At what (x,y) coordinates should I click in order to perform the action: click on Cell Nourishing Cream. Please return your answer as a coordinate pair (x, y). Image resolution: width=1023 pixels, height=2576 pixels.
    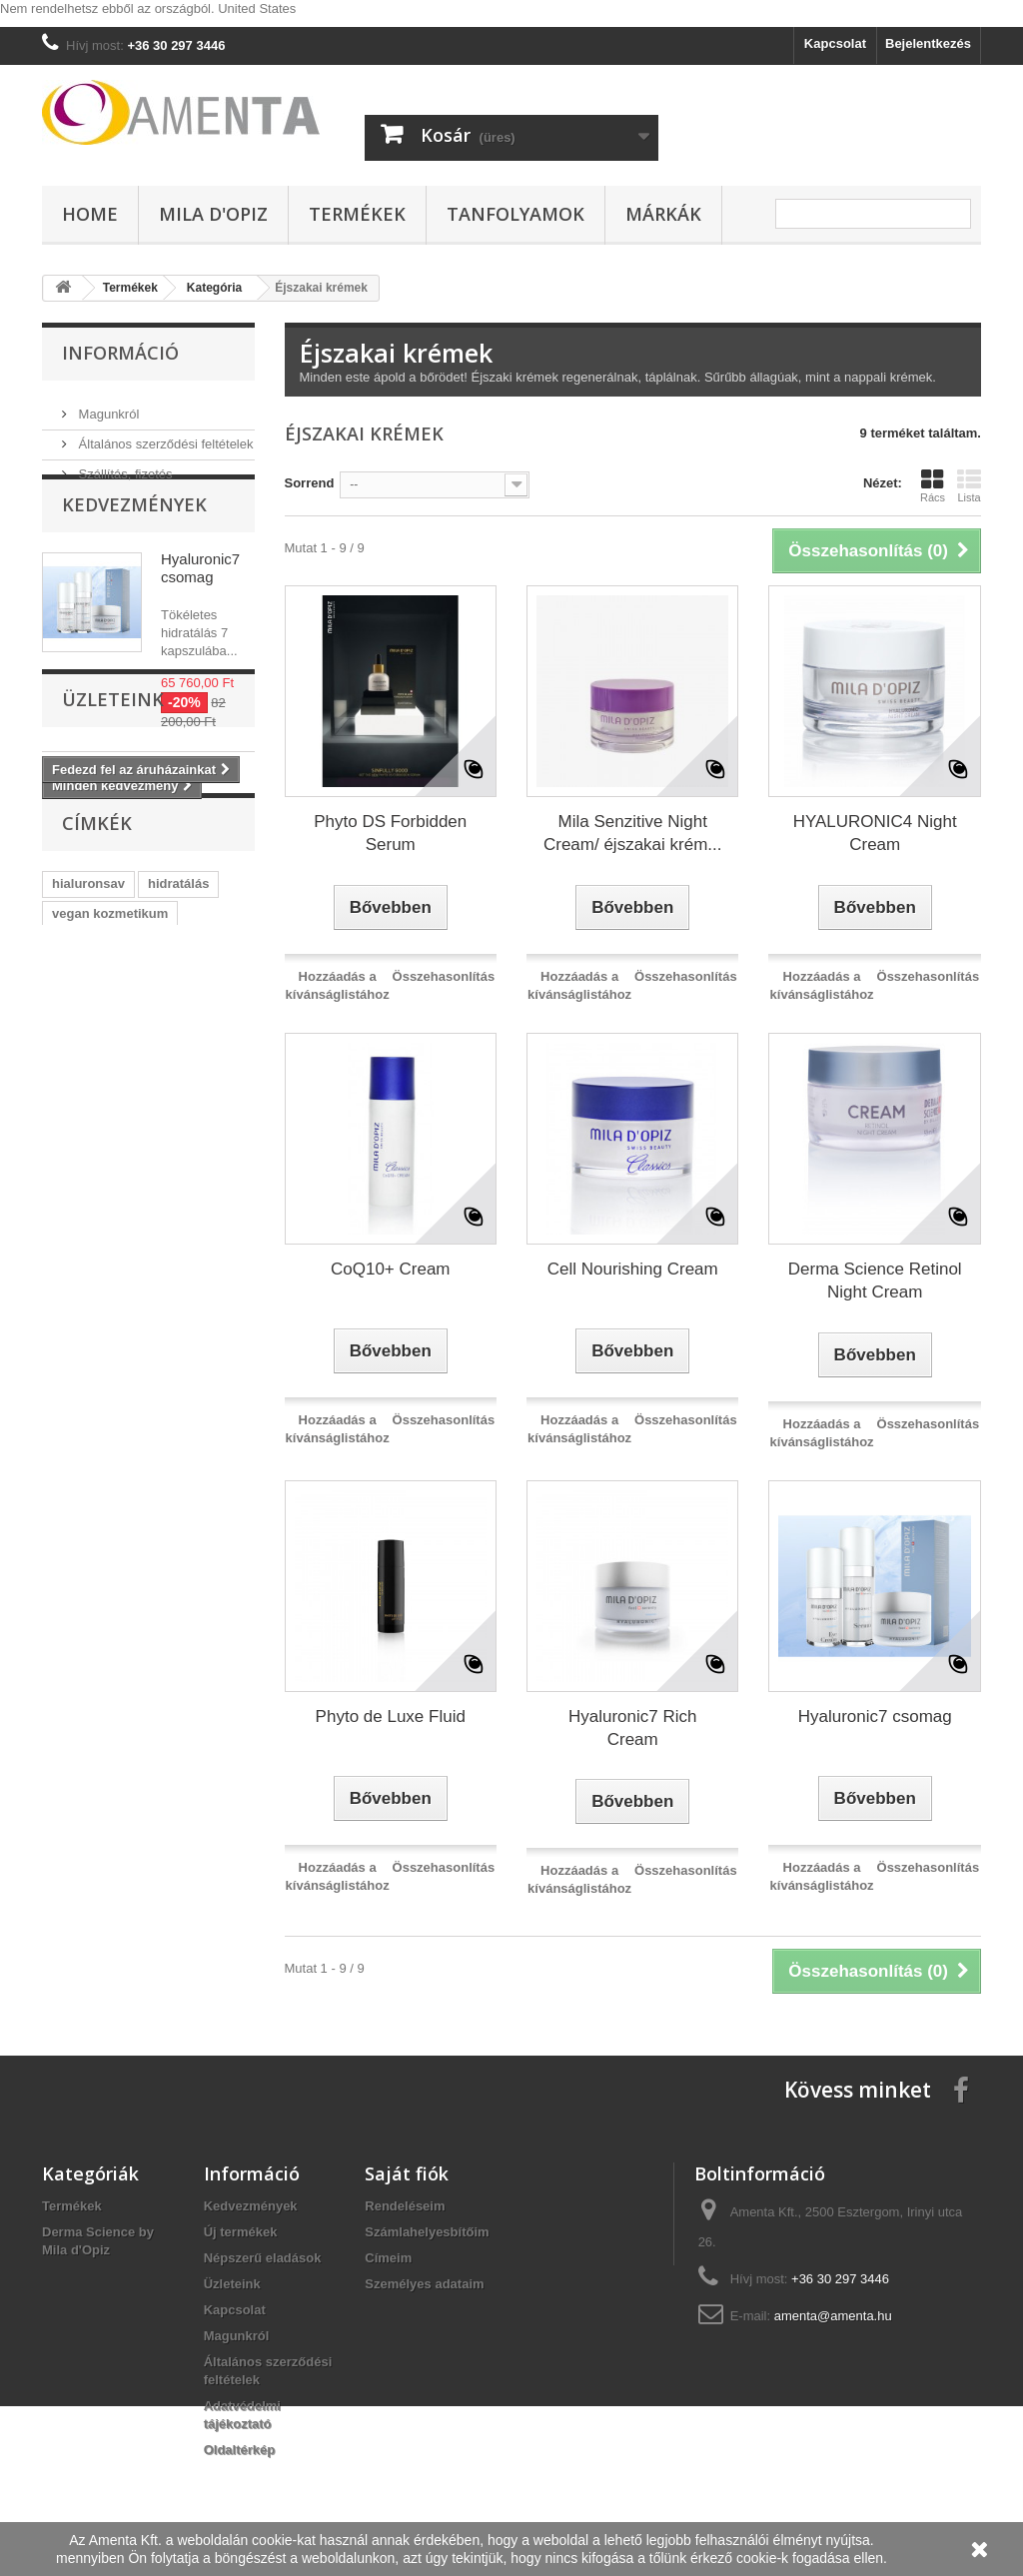
    Looking at the image, I should click on (632, 1269).